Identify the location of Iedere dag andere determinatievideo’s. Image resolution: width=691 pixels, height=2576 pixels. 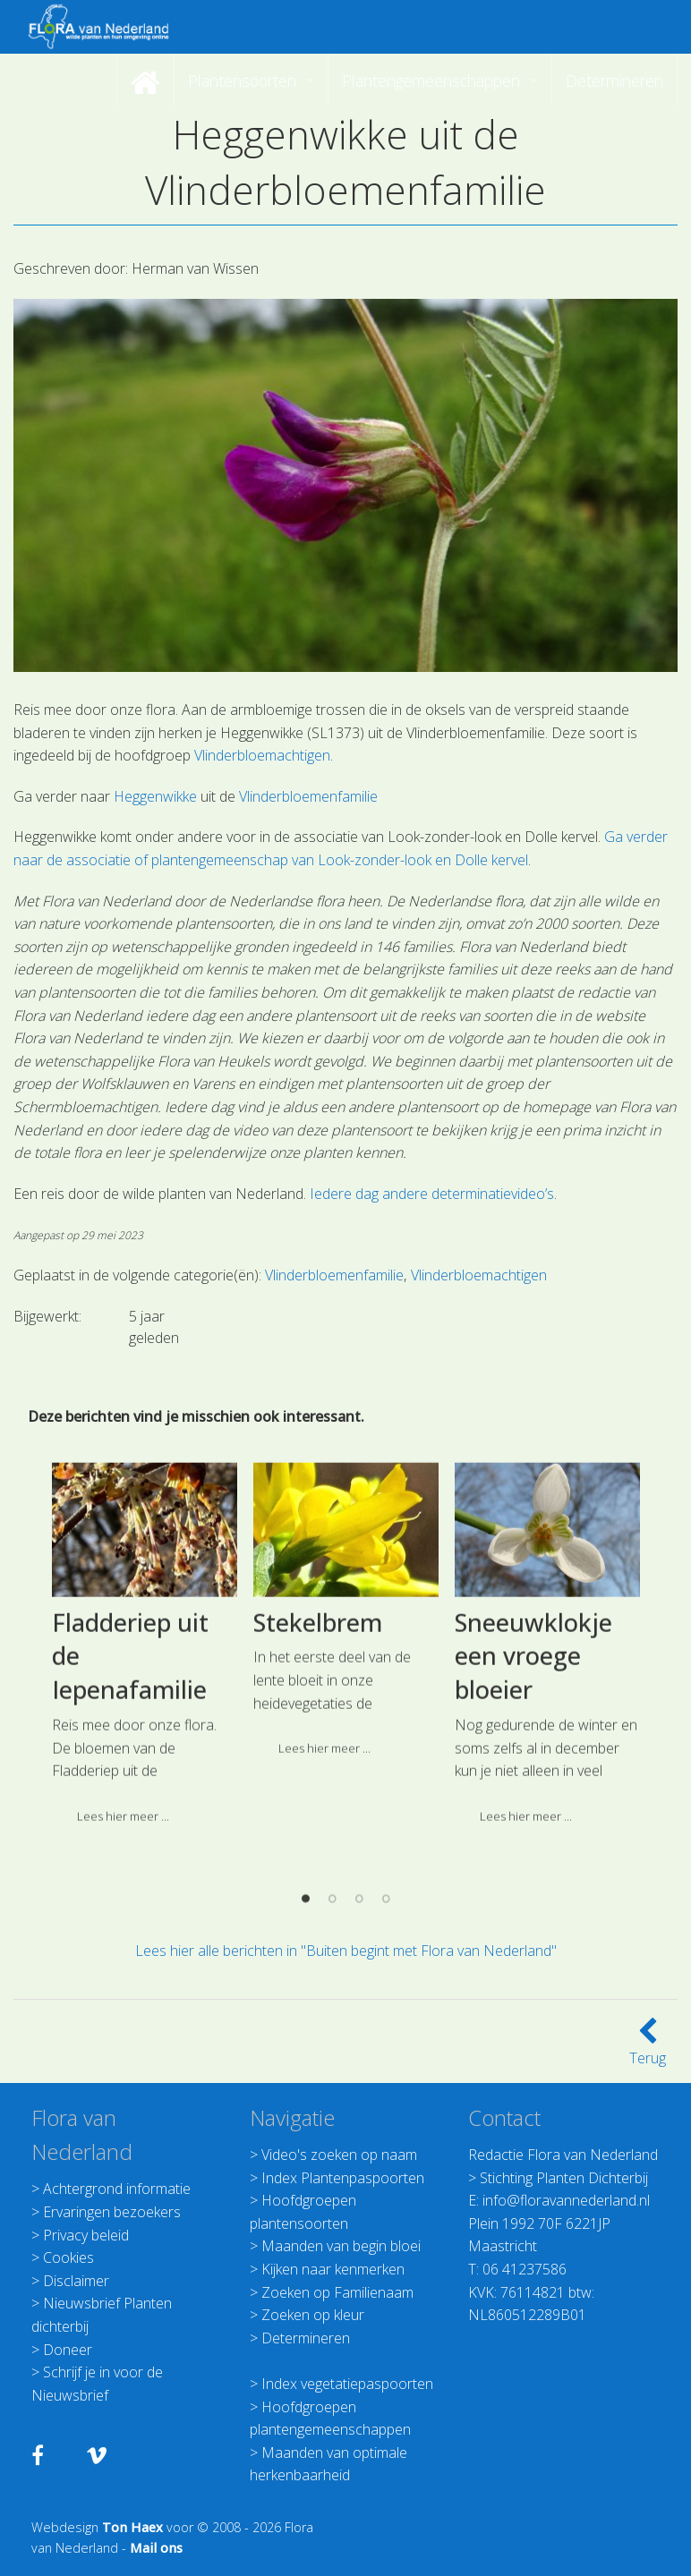
(432, 1193).